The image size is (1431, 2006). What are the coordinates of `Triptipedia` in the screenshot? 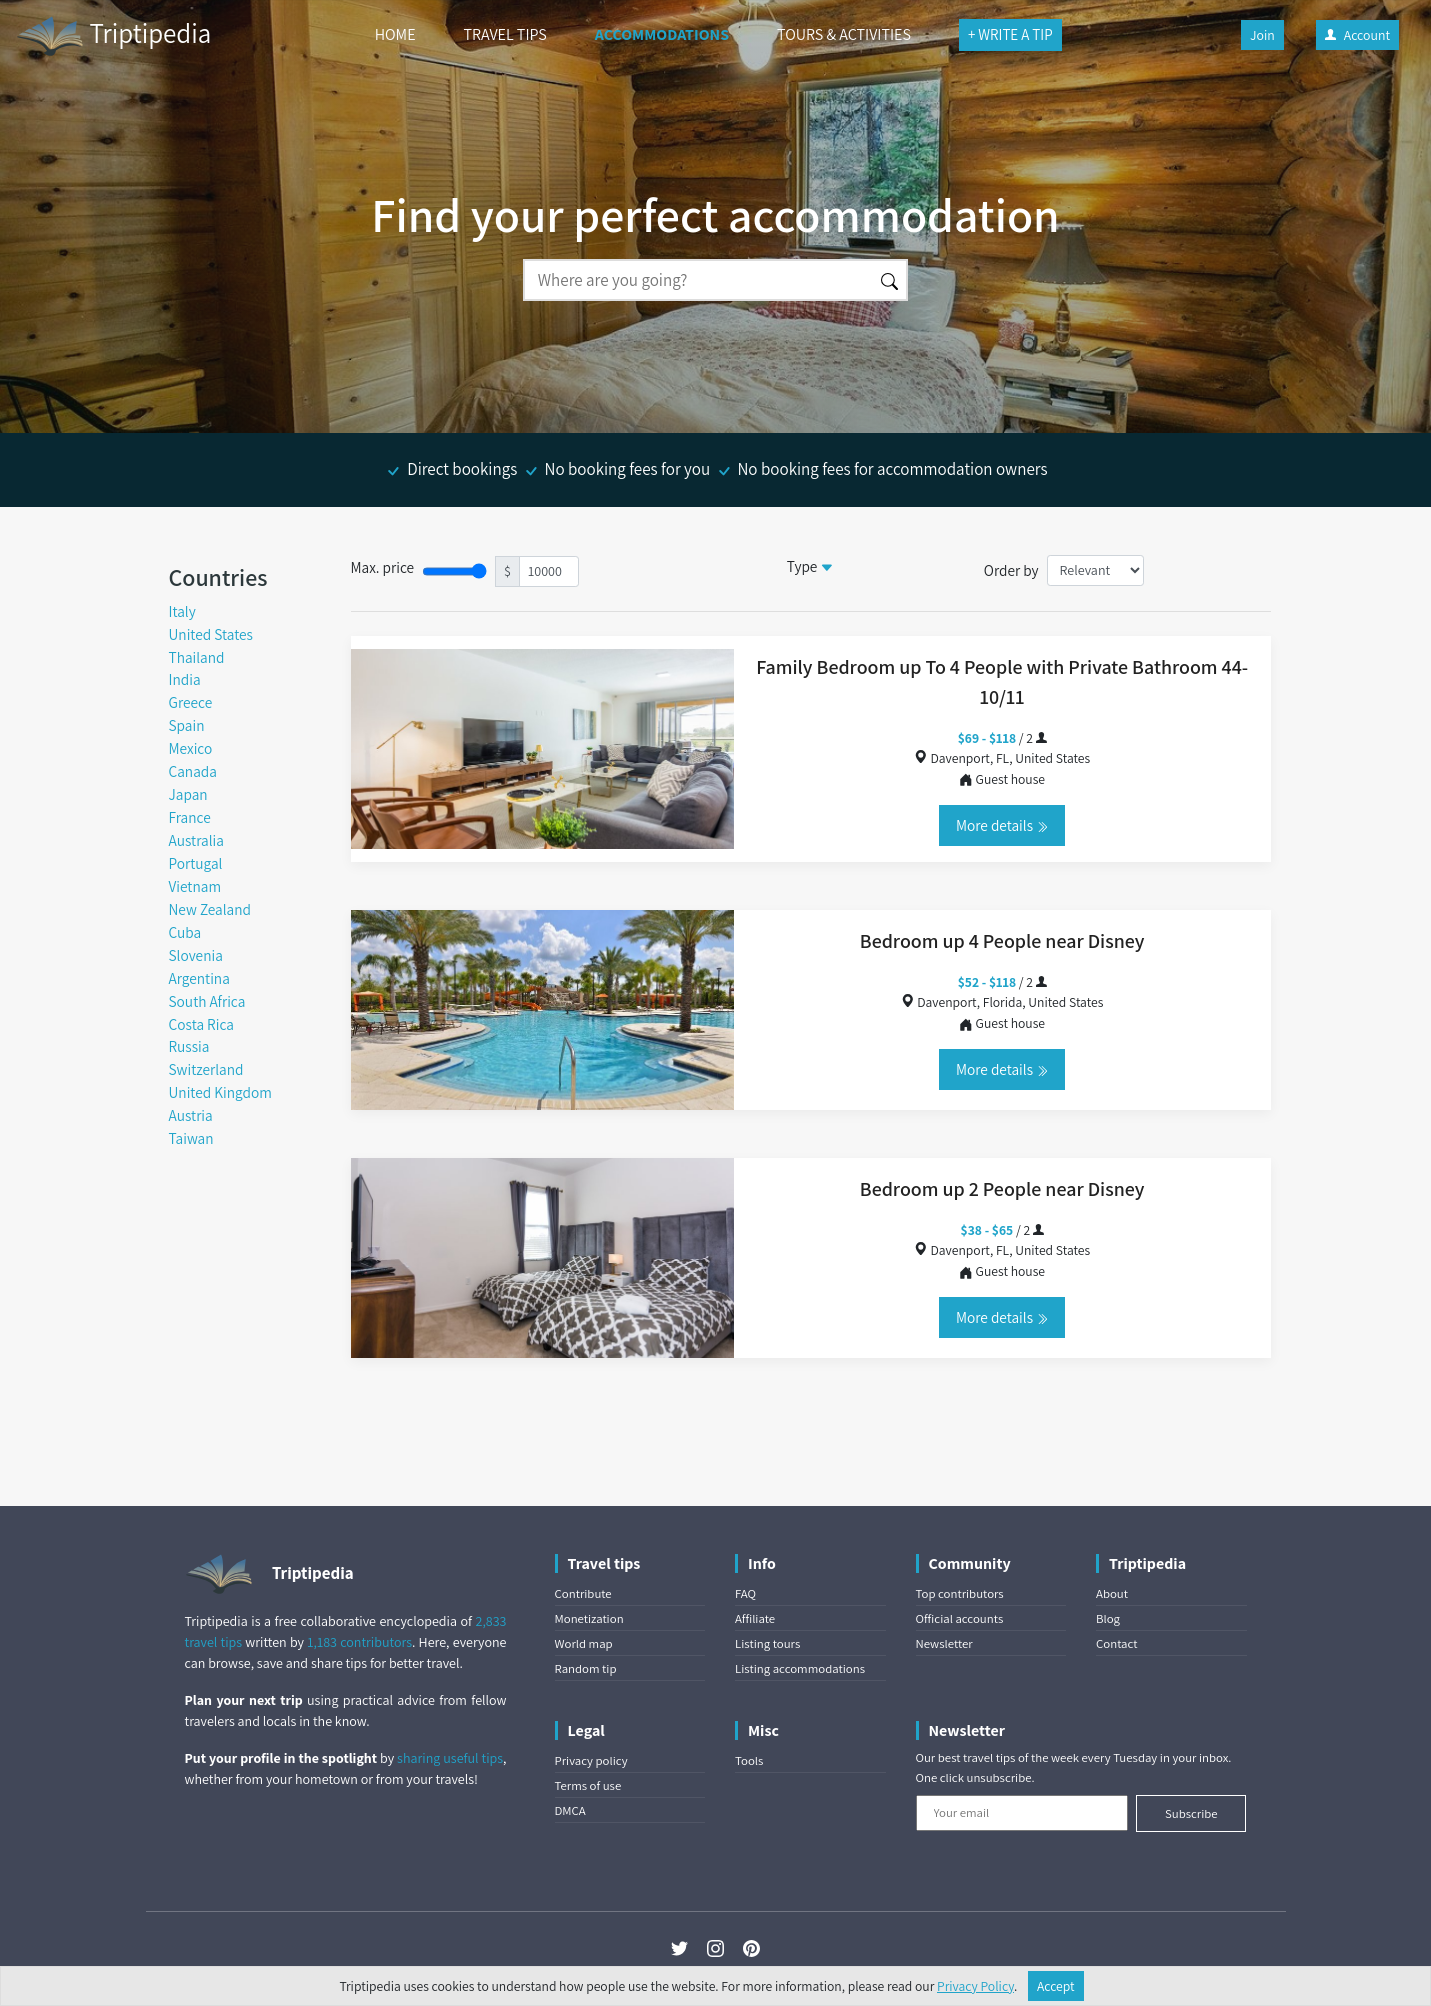 It's located at (113, 36).